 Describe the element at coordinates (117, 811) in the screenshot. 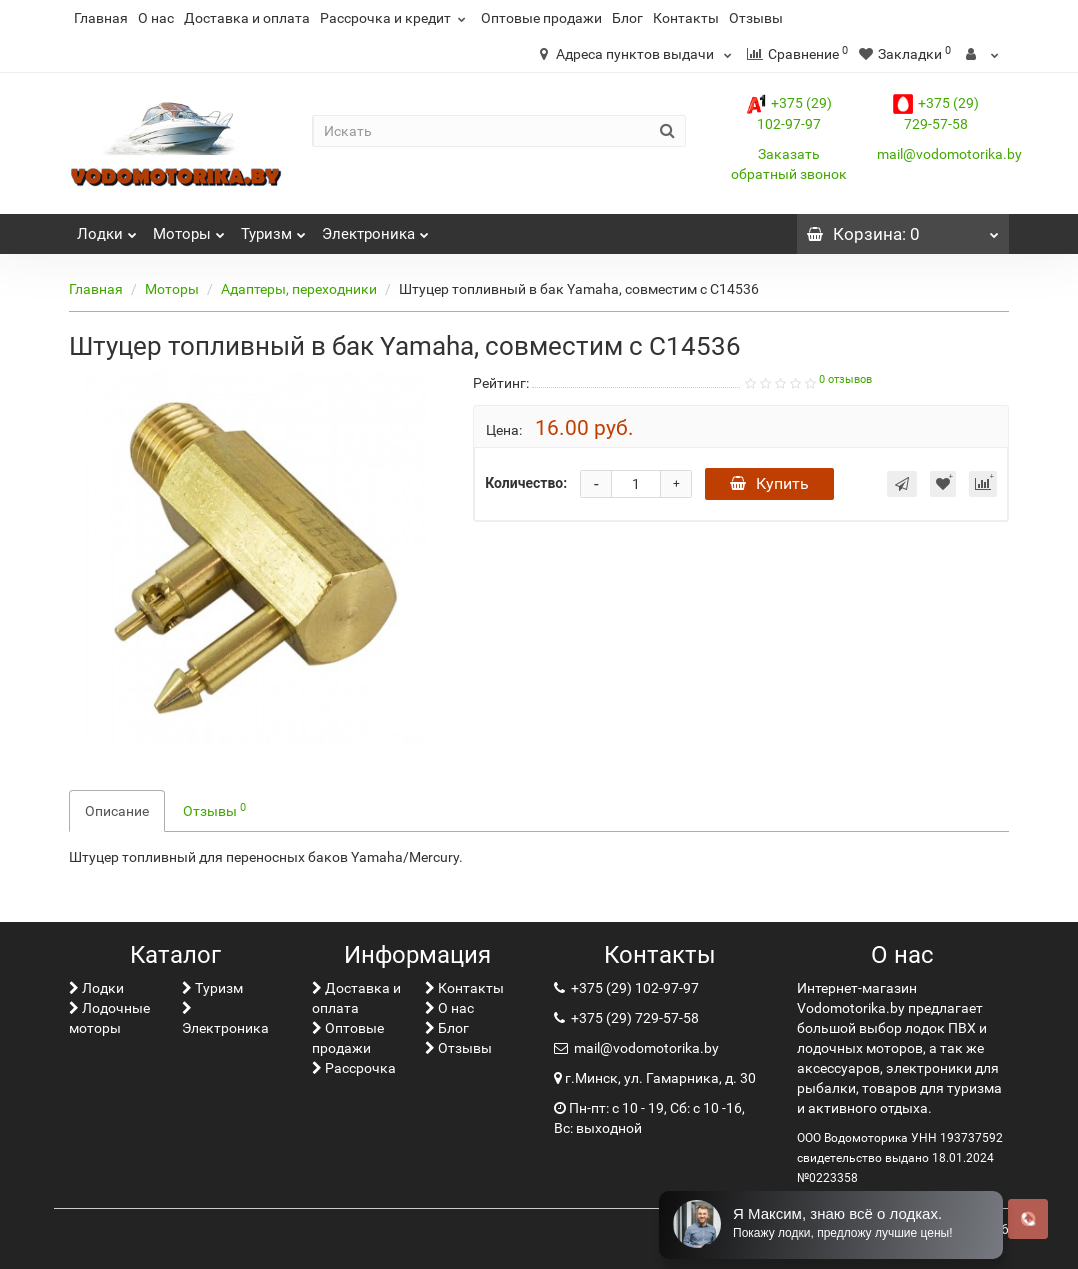

I see `Описание` at that location.